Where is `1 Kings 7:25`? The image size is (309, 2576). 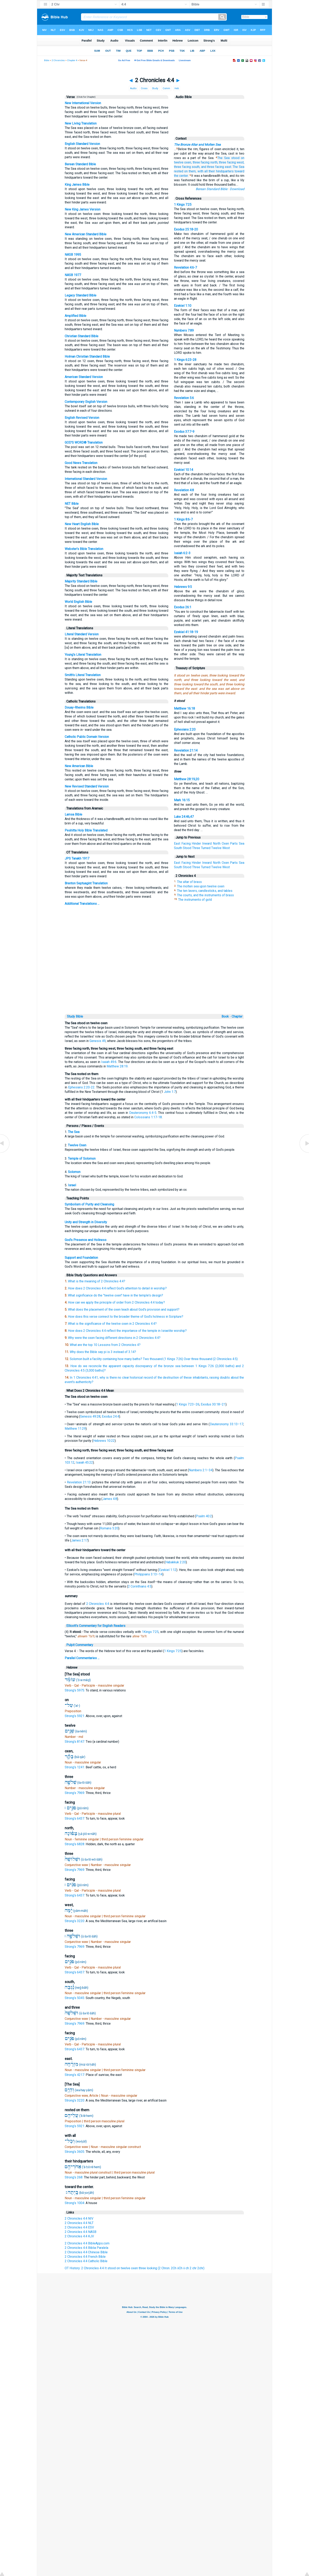
1 Kings 7:25 is located at coordinates (182, 204).